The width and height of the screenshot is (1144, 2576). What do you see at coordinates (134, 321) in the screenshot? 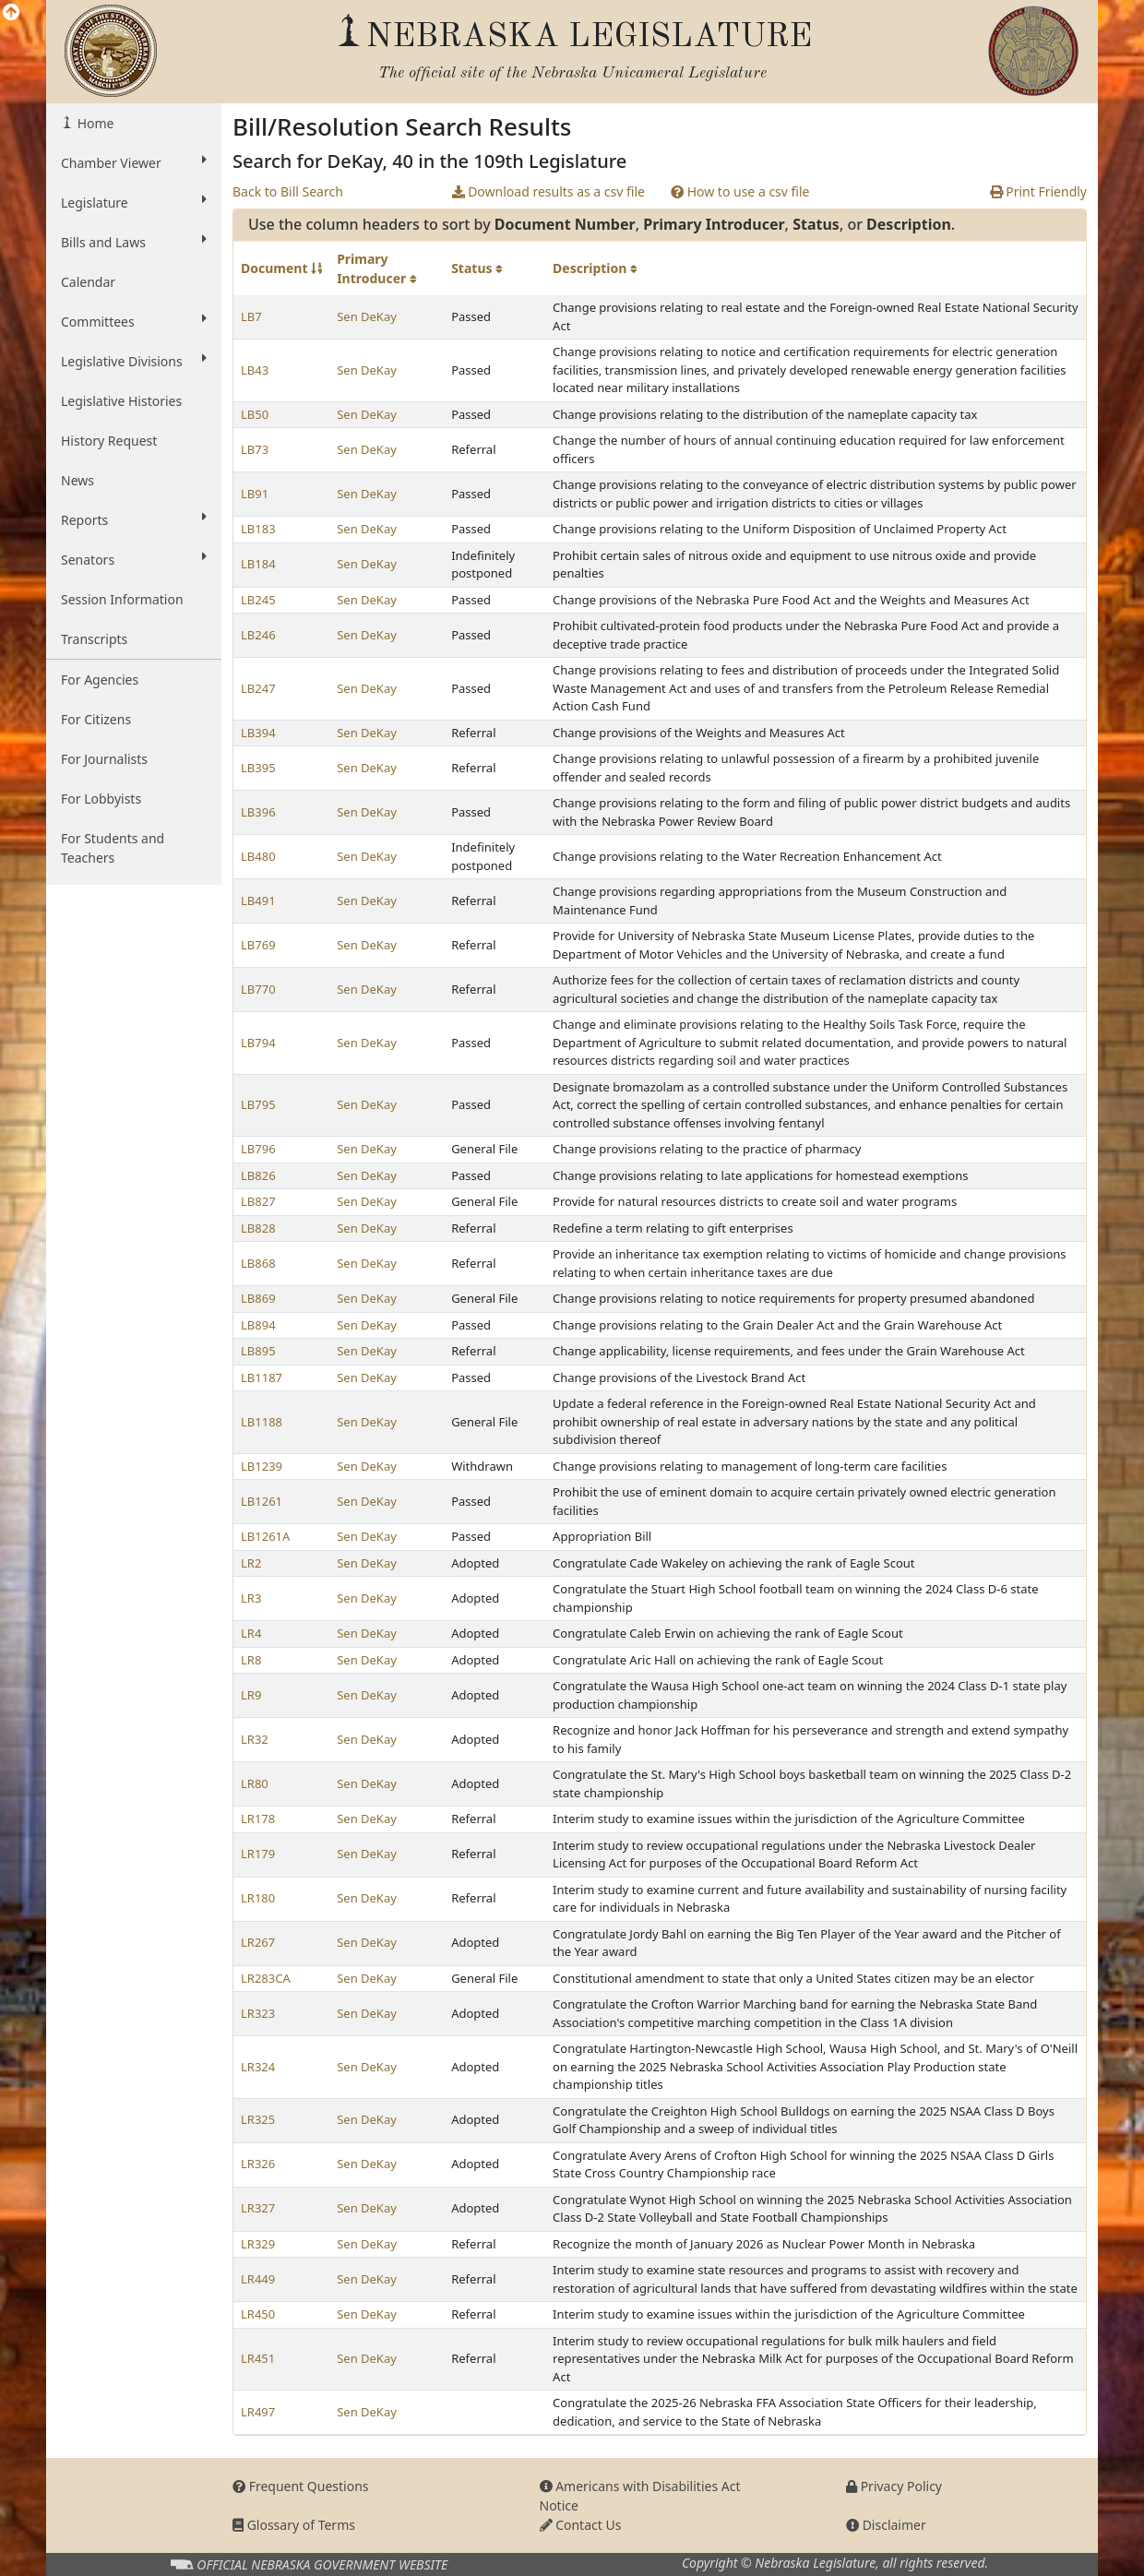
I see `Committees` at bounding box center [134, 321].